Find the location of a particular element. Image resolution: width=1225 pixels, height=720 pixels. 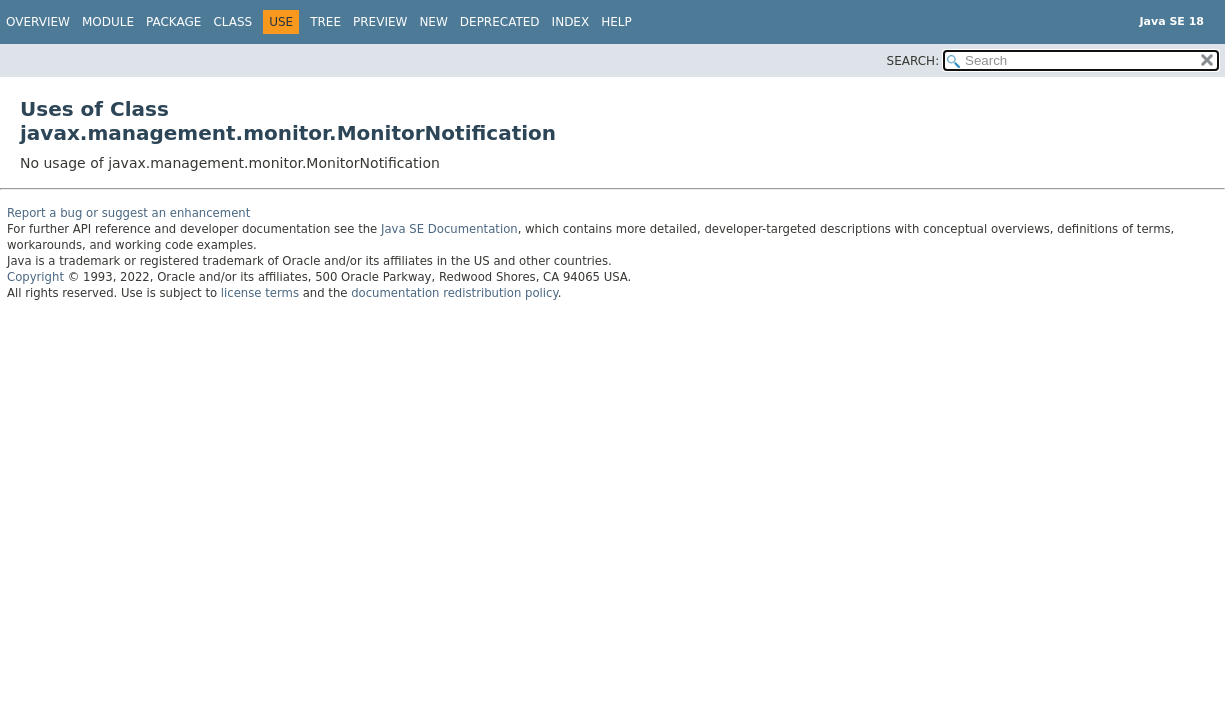

Package is located at coordinates (173, 22).